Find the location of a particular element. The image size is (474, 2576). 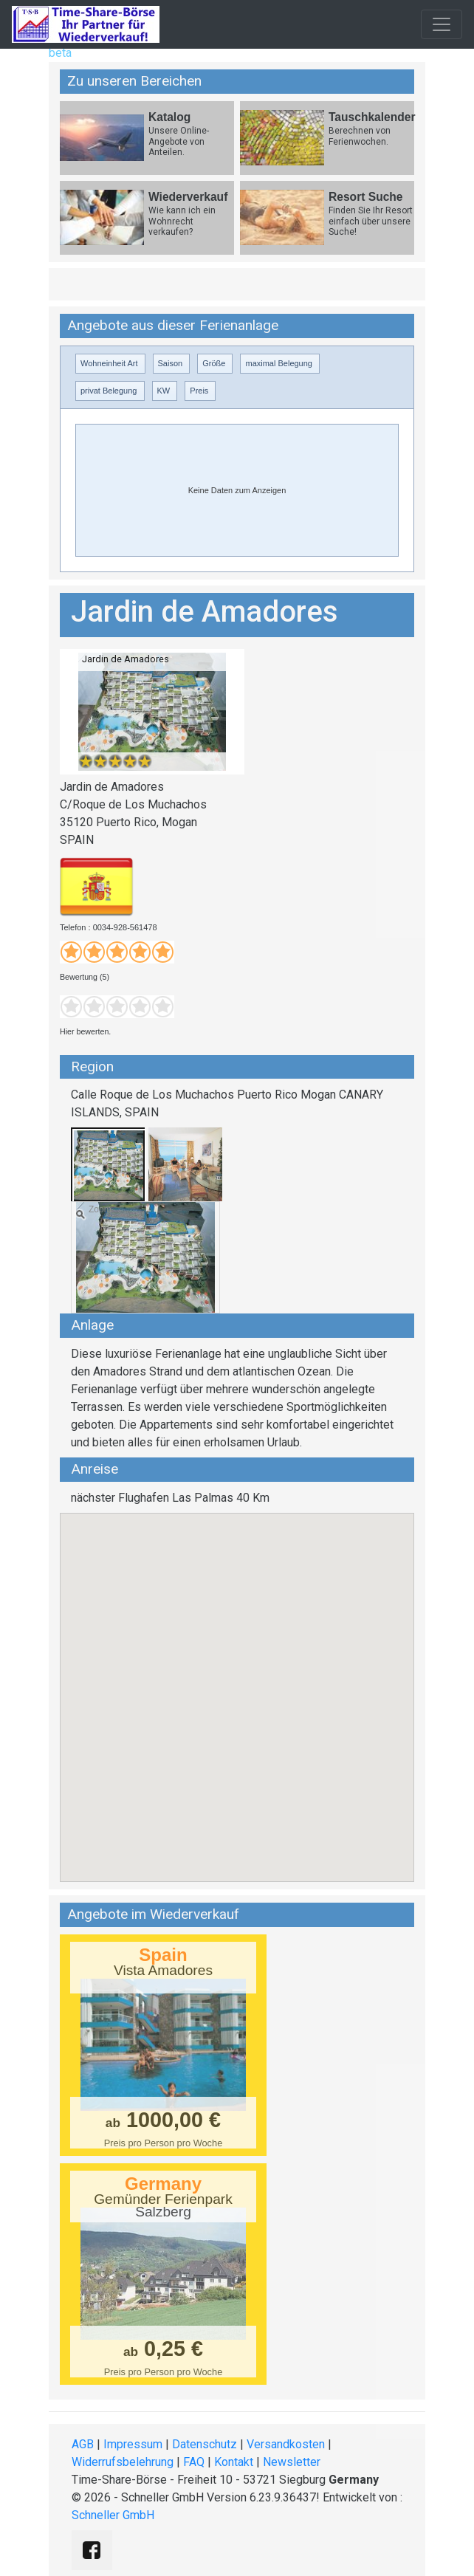

FAQ is located at coordinates (194, 2462).